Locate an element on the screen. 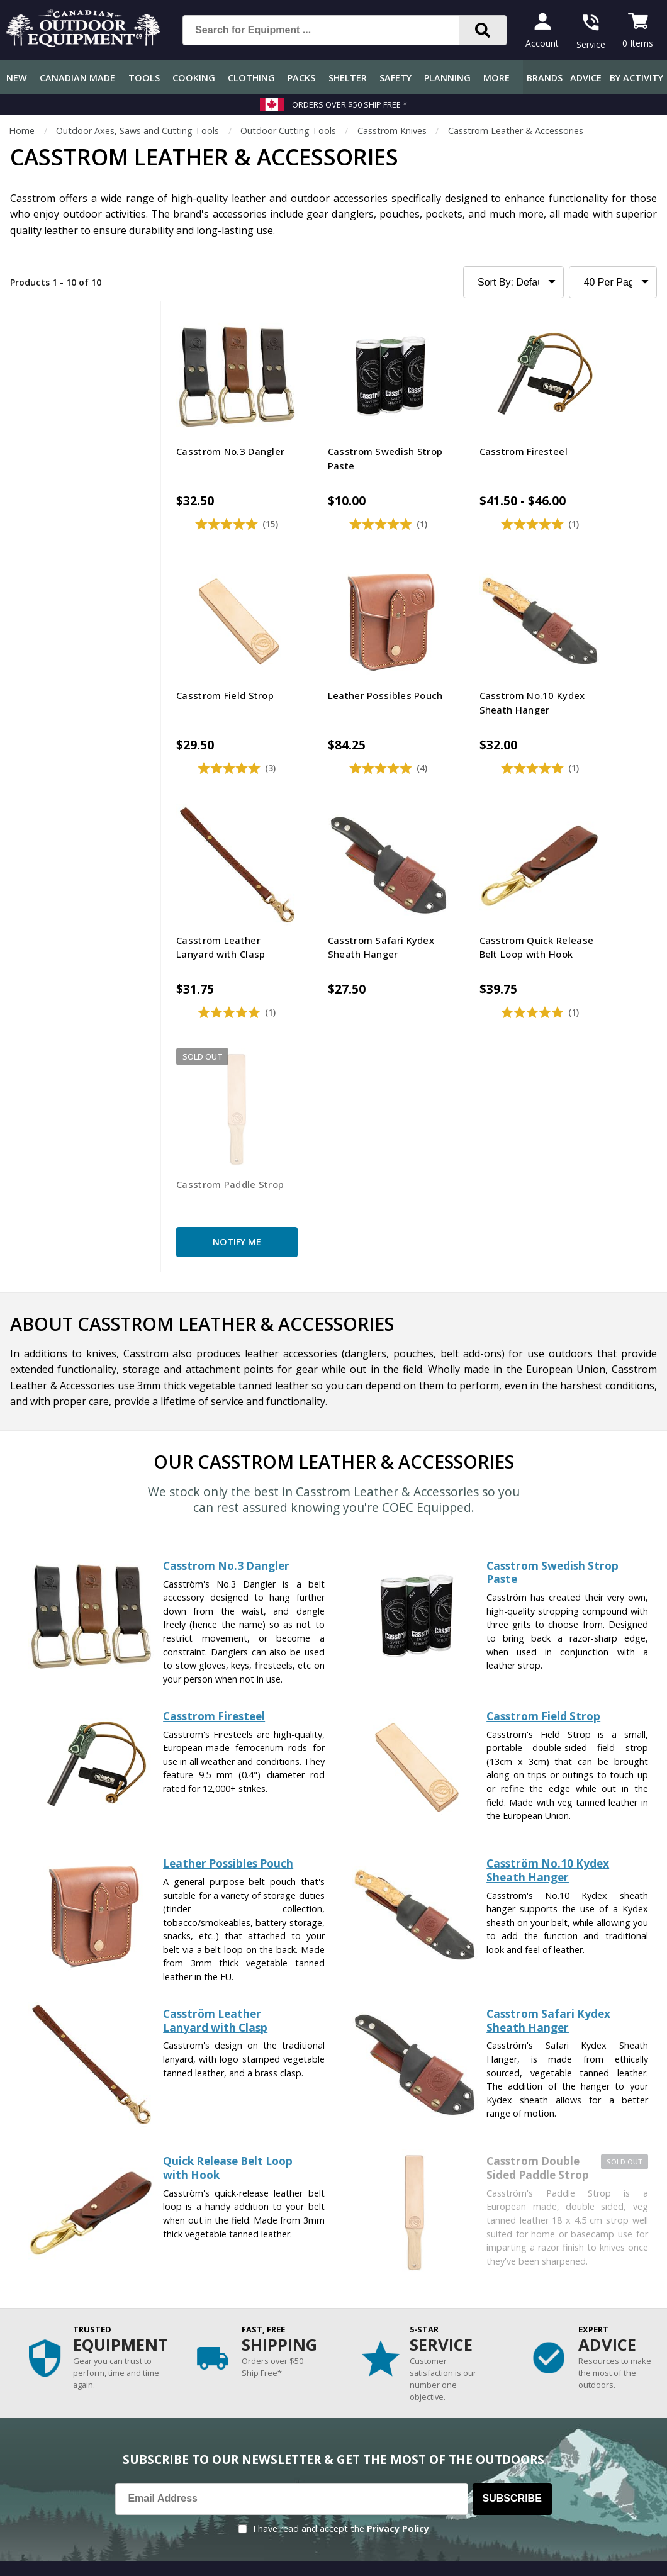 This screenshot has width=667, height=2576. 199 Lakeshore Rd E Mississauga, ON Canada L5G1G2 is located at coordinates (529, 2420).